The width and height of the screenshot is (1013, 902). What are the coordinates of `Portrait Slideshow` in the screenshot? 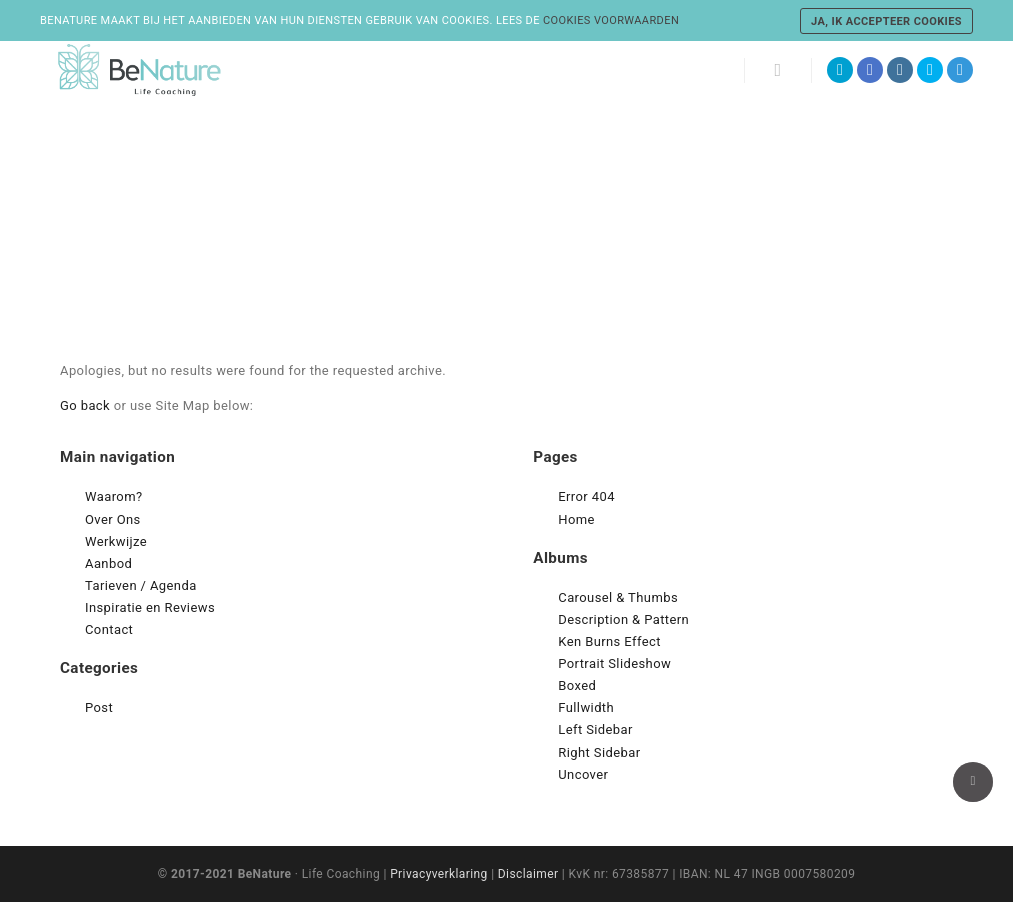 It's located at (614, 663).